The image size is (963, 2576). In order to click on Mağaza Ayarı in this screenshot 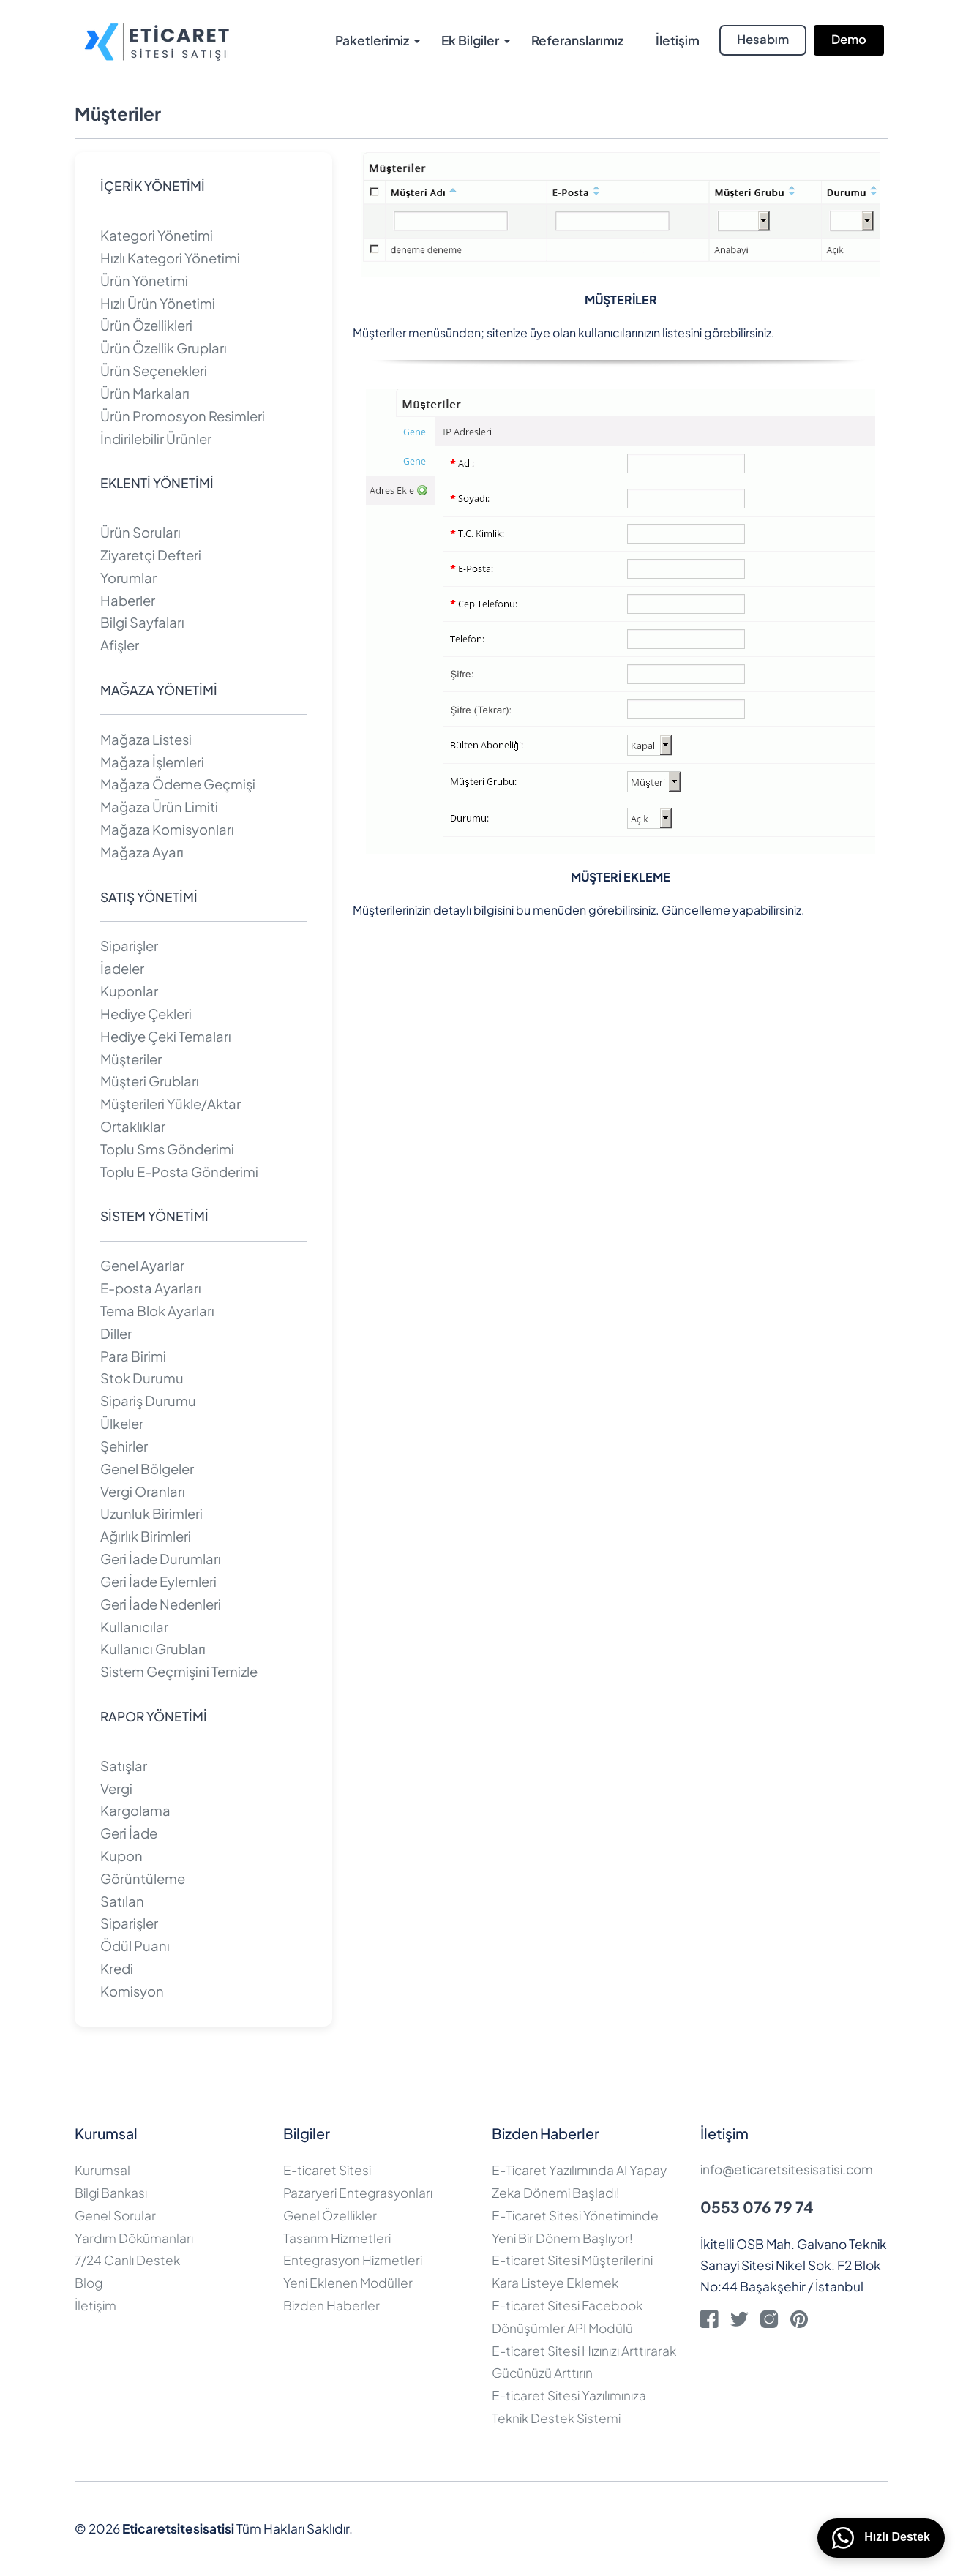, I will do `click(142, 852)`.